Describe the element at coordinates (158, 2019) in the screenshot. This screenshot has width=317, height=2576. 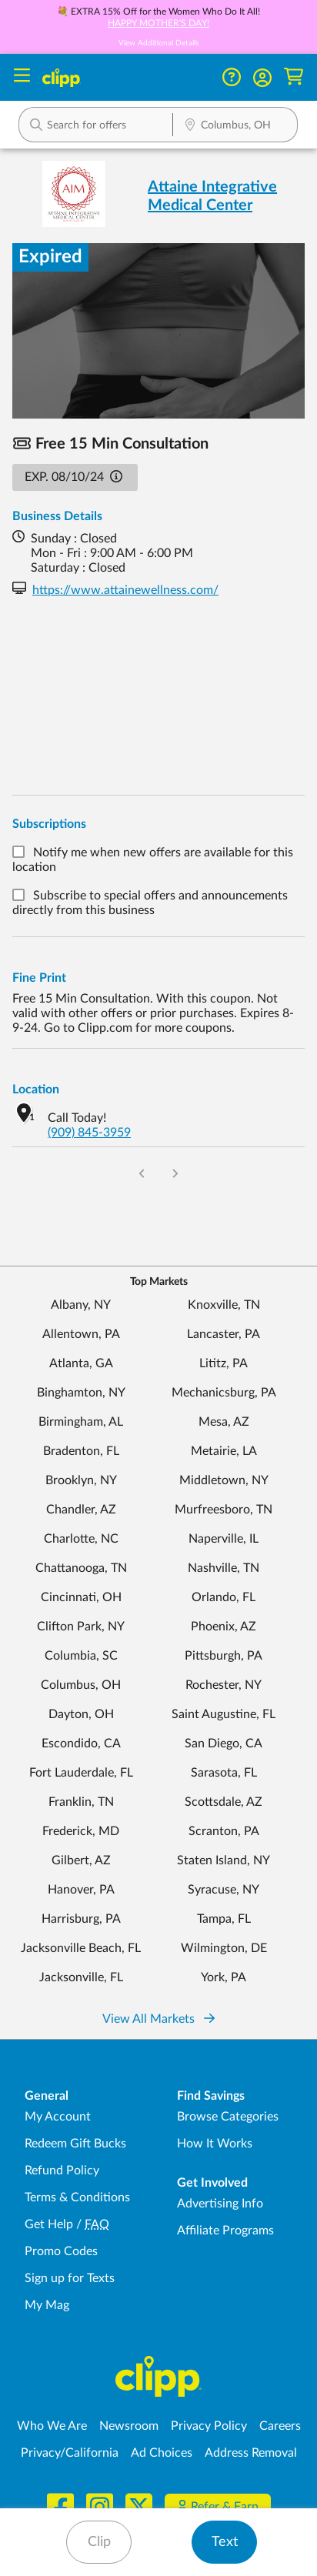
I see `View All Markets` at that location.